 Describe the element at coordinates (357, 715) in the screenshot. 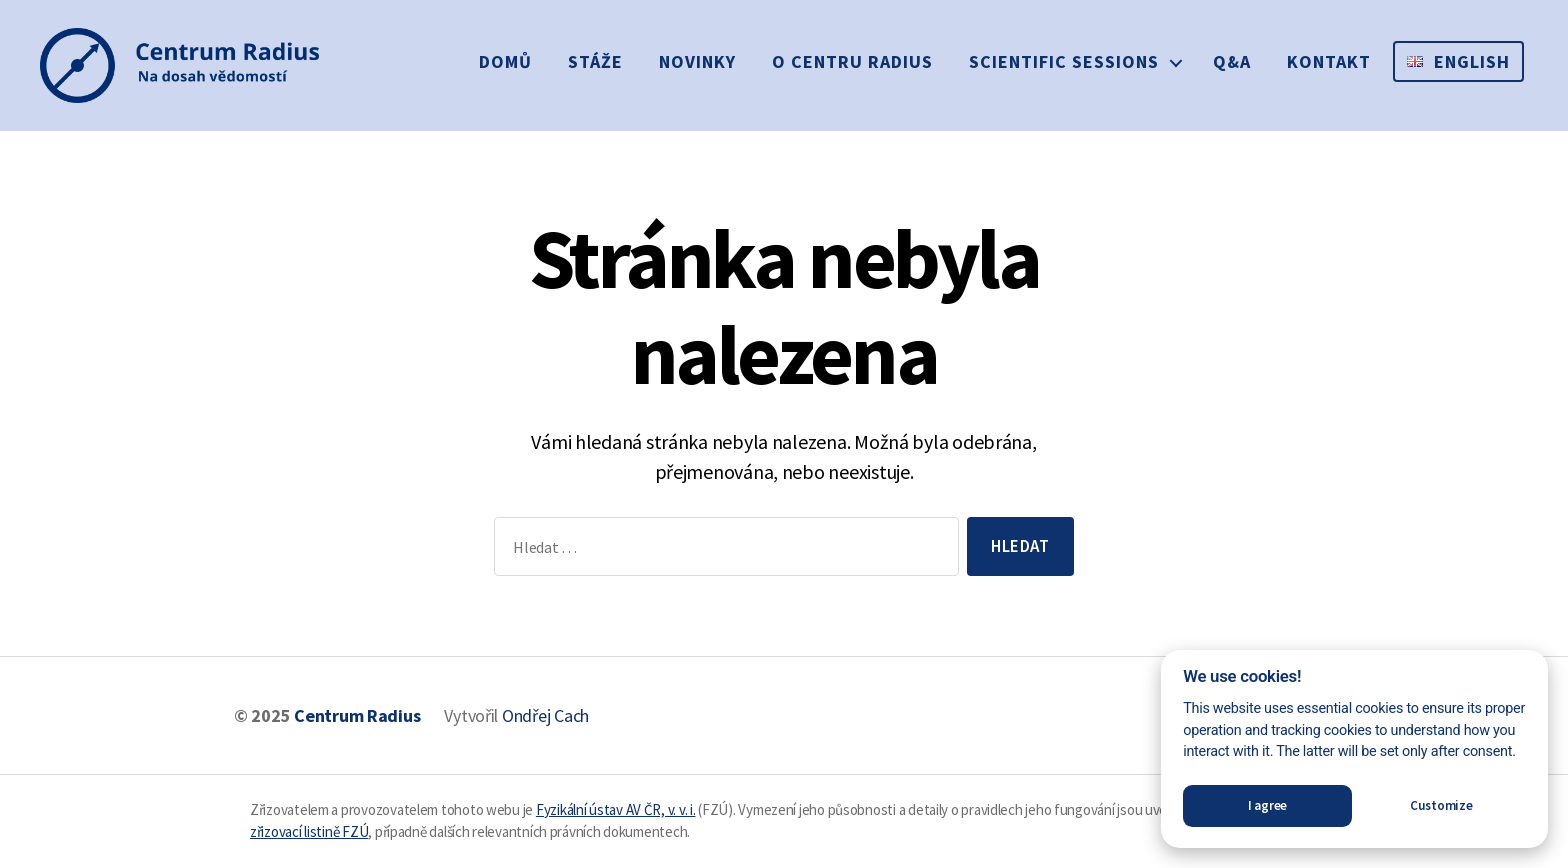

I see `Centrum Radius` at that location.